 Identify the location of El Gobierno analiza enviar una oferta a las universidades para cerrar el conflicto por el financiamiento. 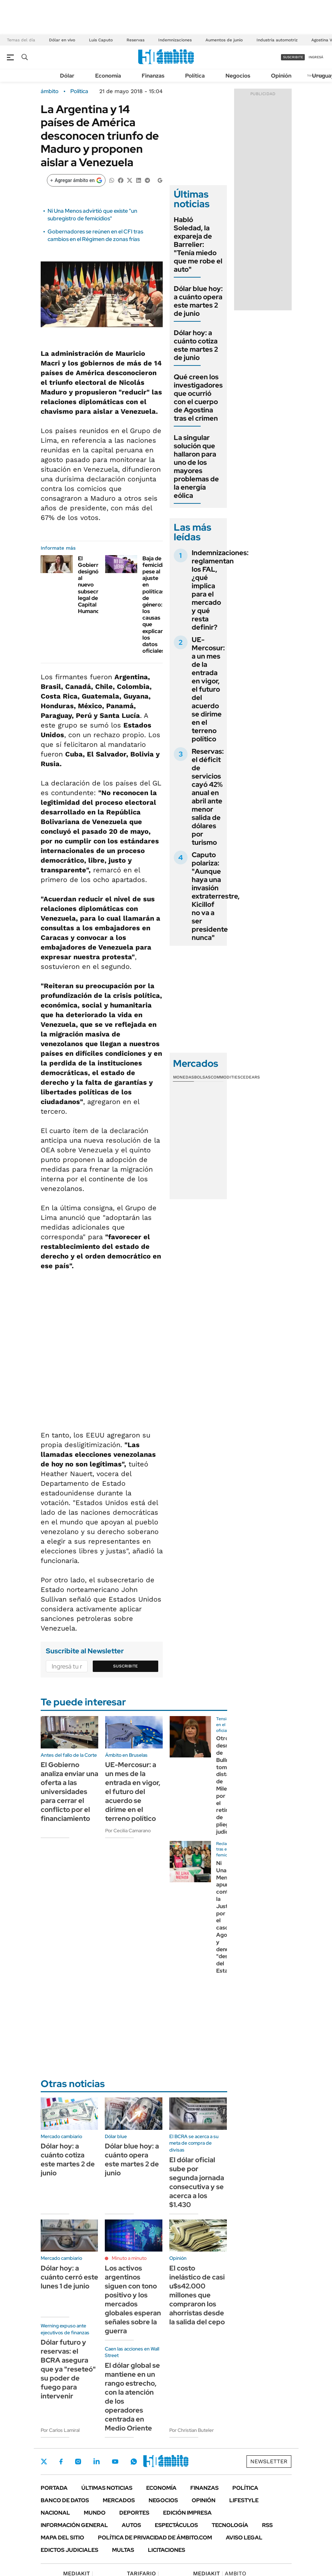
(69, 1791).